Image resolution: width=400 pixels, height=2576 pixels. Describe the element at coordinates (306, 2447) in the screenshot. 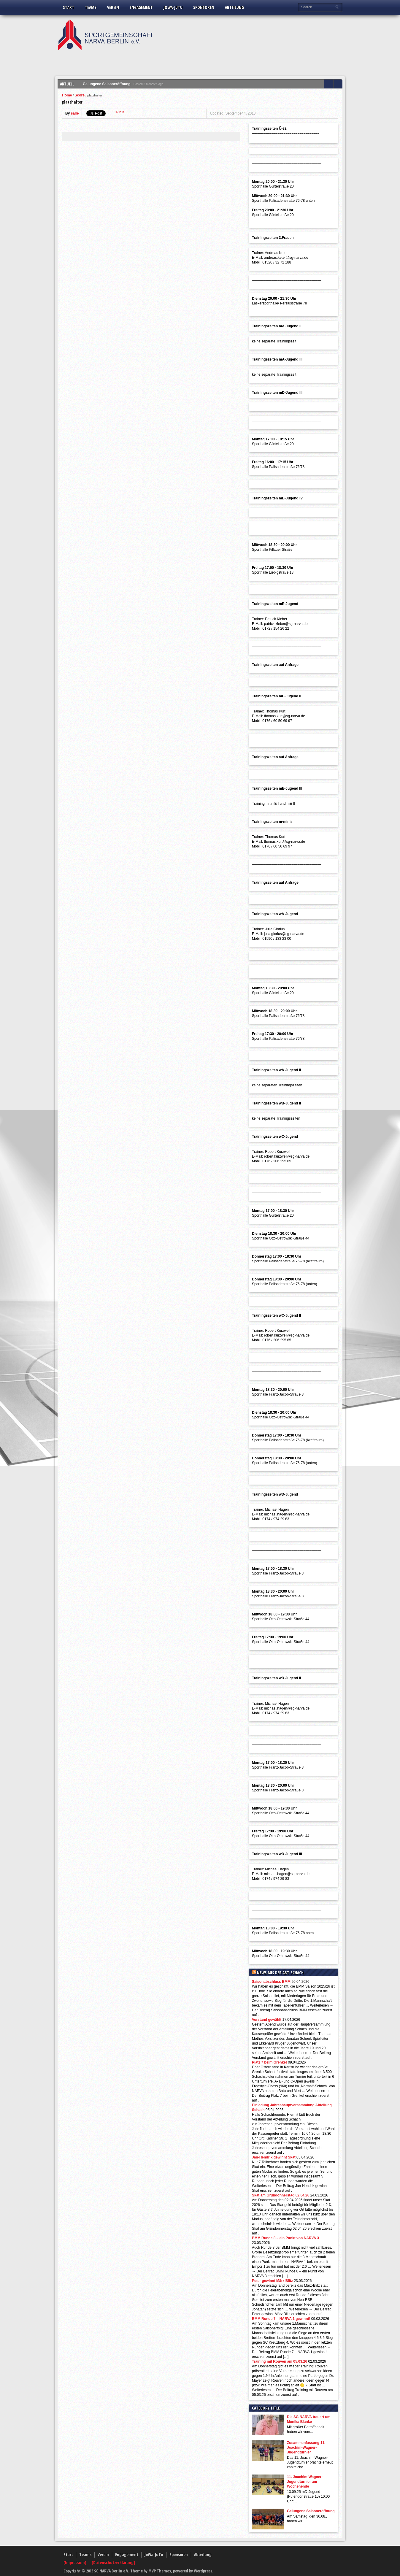

I see `Zusammenfassung 11. Joachim-Wagner-Jugendturnier` at that location.